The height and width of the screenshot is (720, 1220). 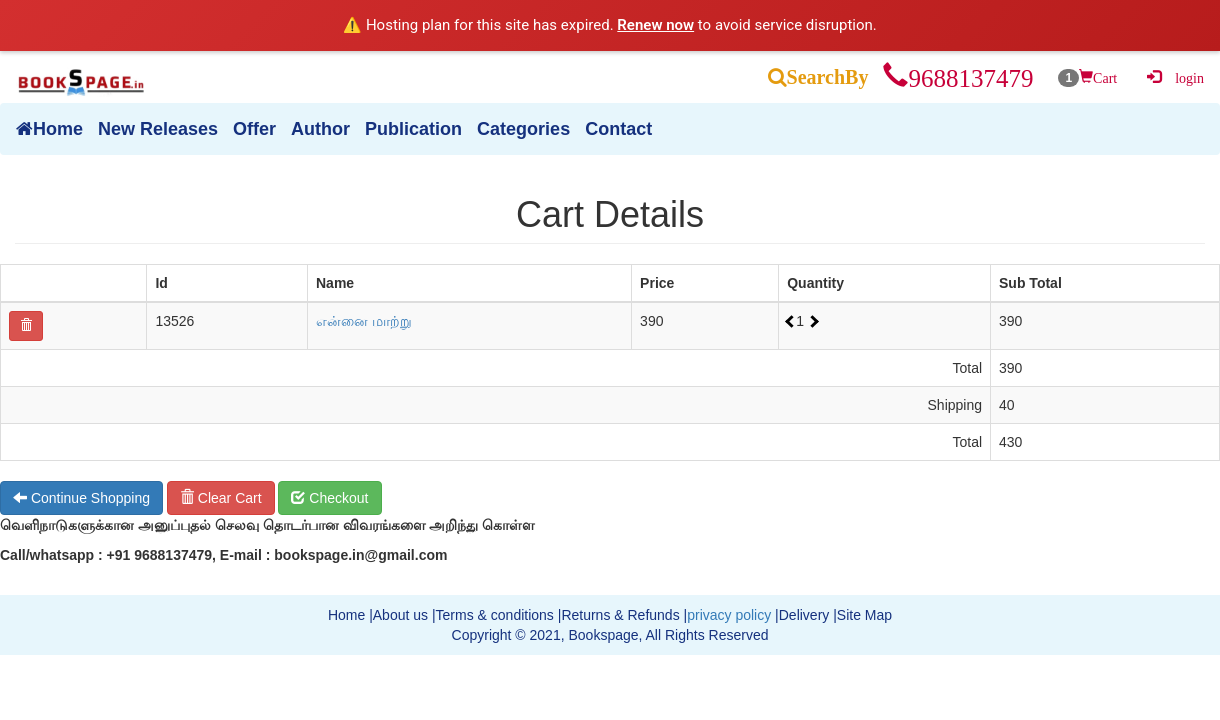 What do you see at coordinates (729, 615) in the screenshot?
I see `privacy policy` at bounding box center [729, 615].